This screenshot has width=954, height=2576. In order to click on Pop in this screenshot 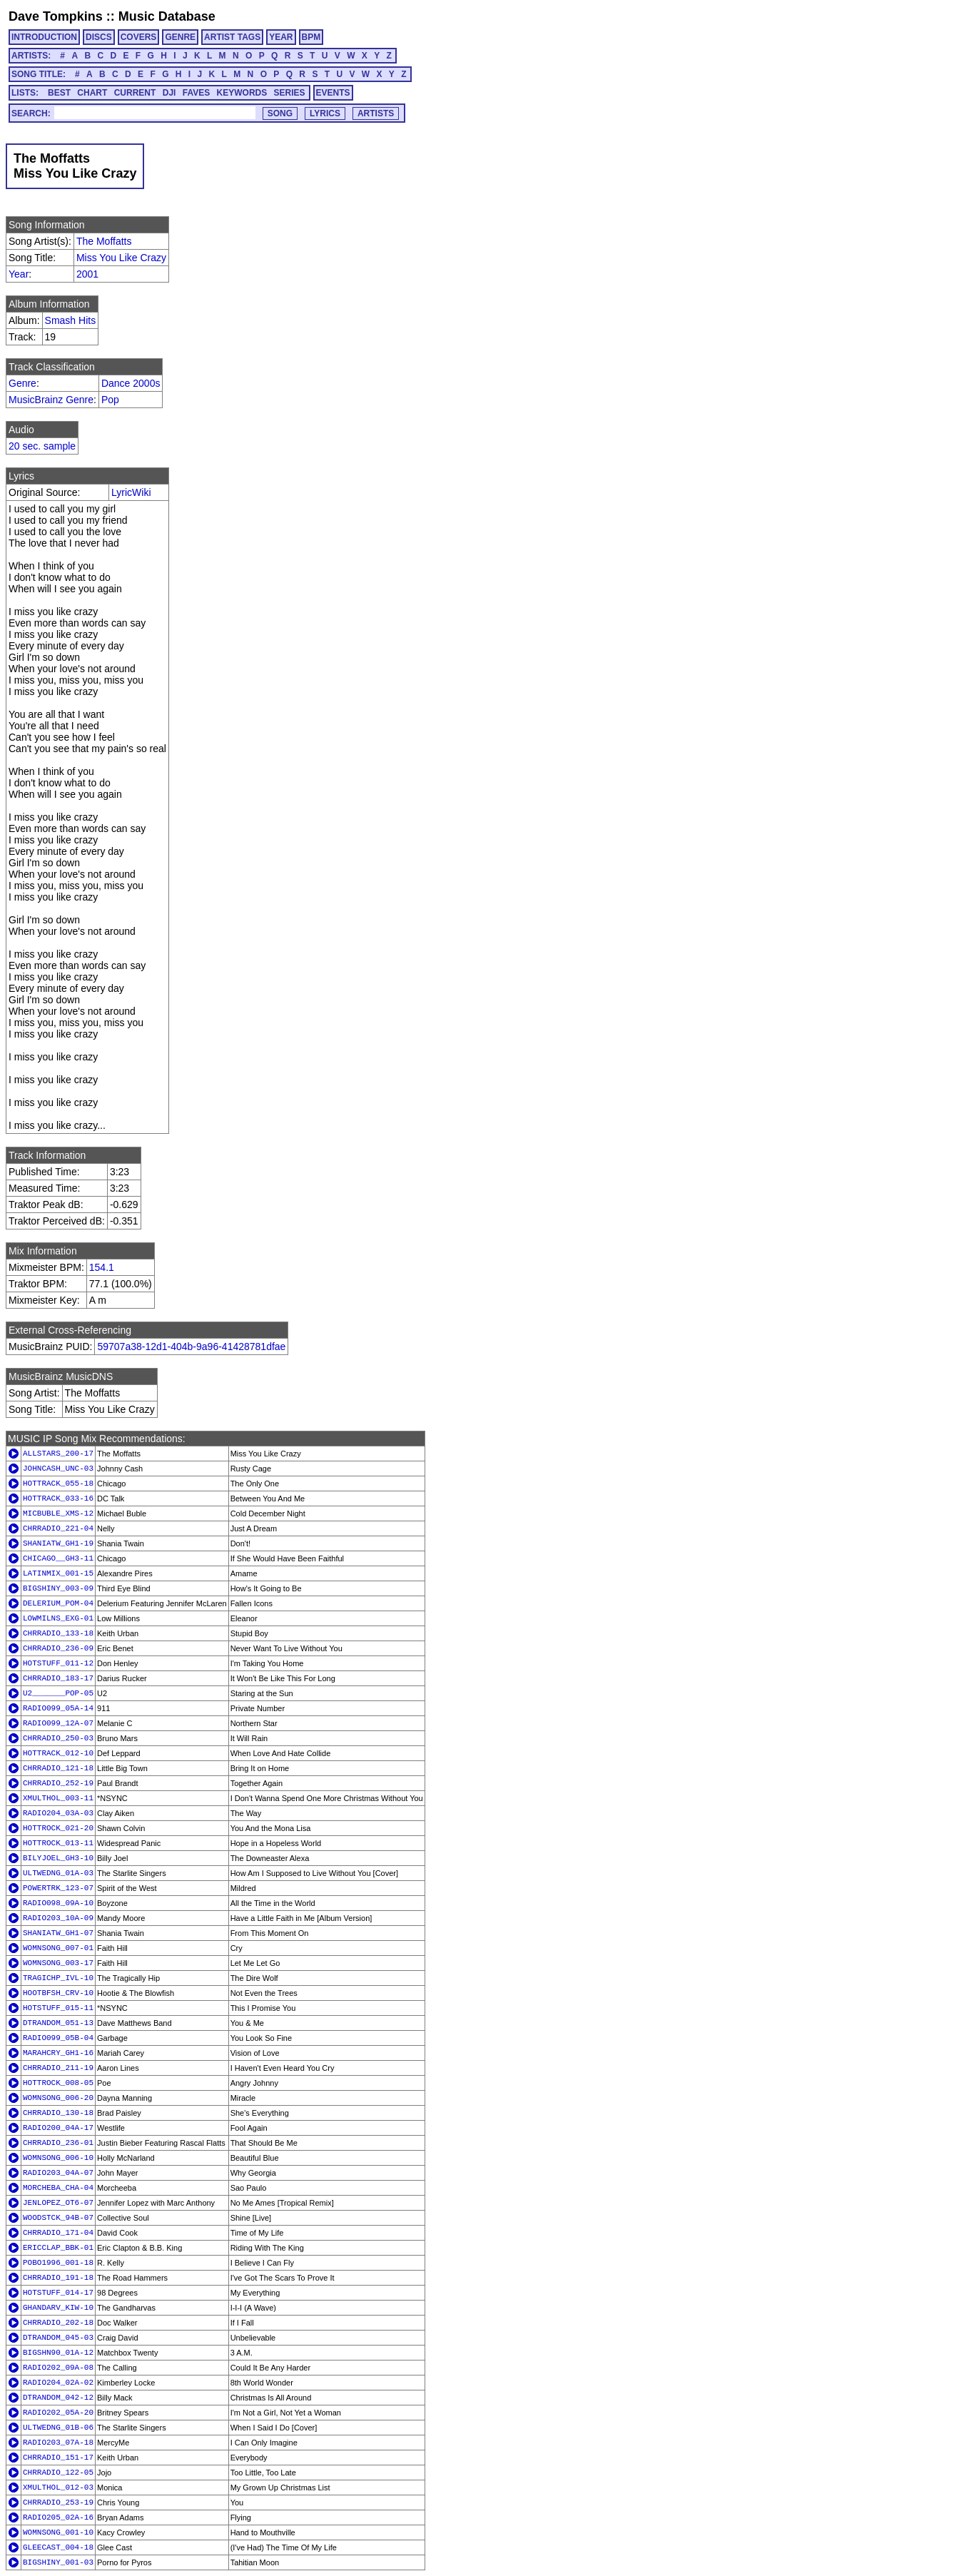, I will do `click(110, 399)`.